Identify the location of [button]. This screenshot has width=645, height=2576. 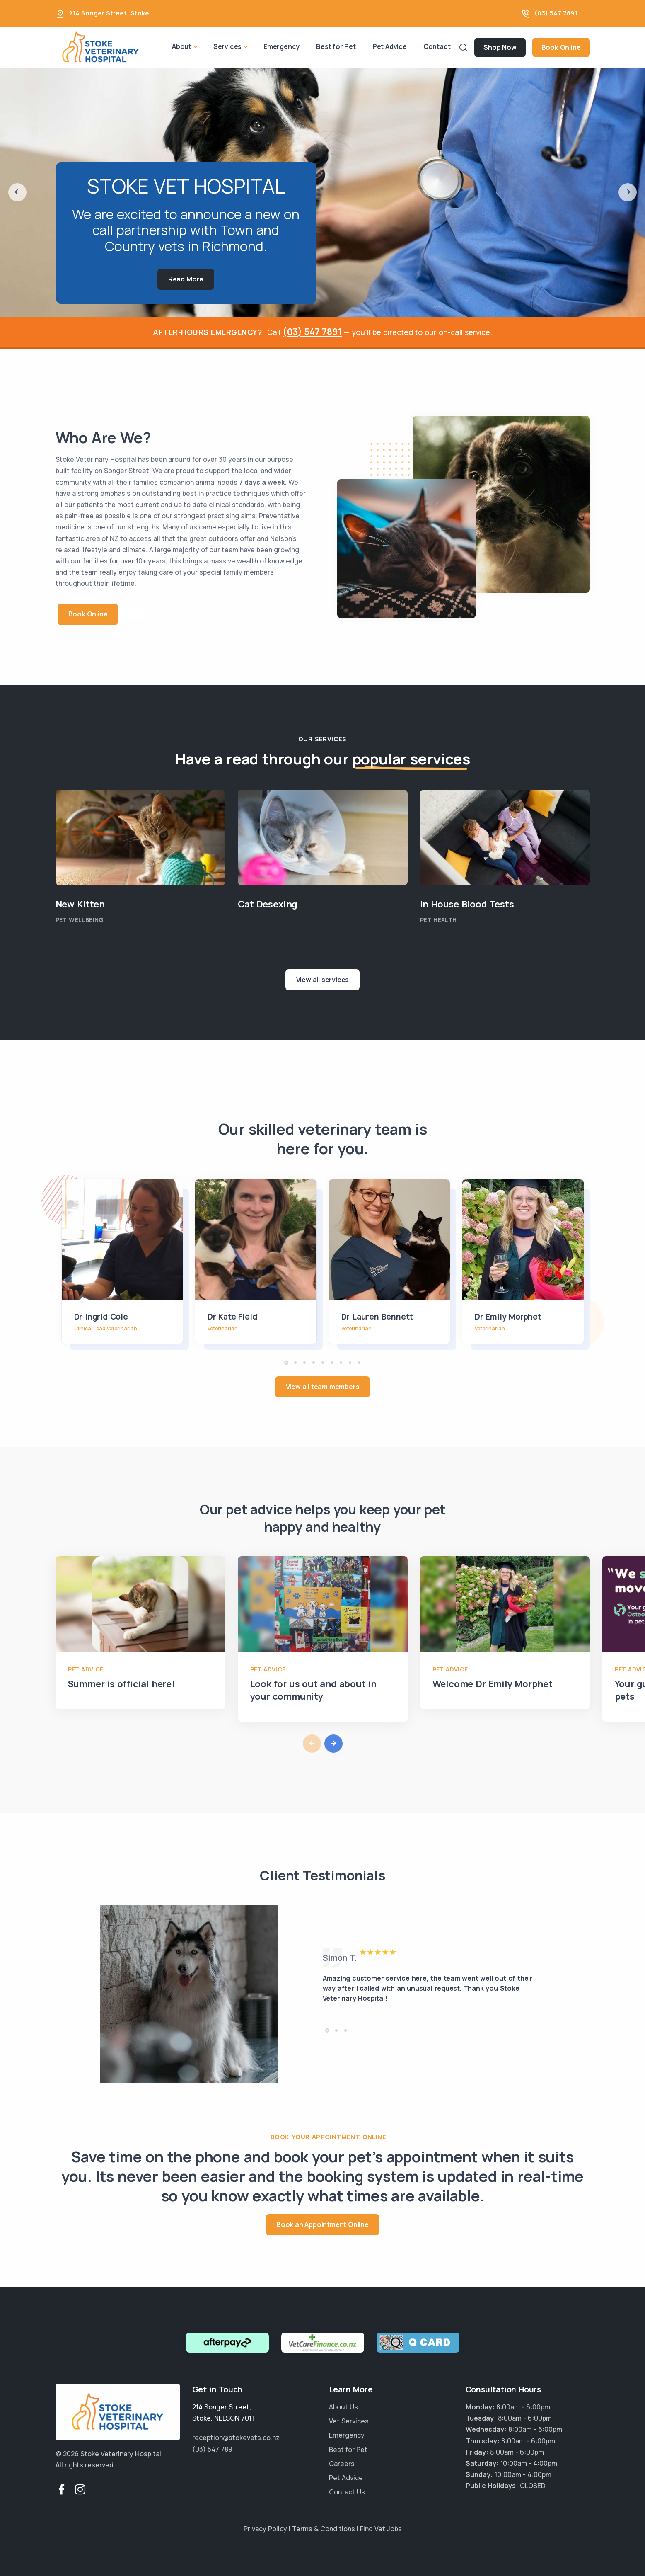
(17, 192).